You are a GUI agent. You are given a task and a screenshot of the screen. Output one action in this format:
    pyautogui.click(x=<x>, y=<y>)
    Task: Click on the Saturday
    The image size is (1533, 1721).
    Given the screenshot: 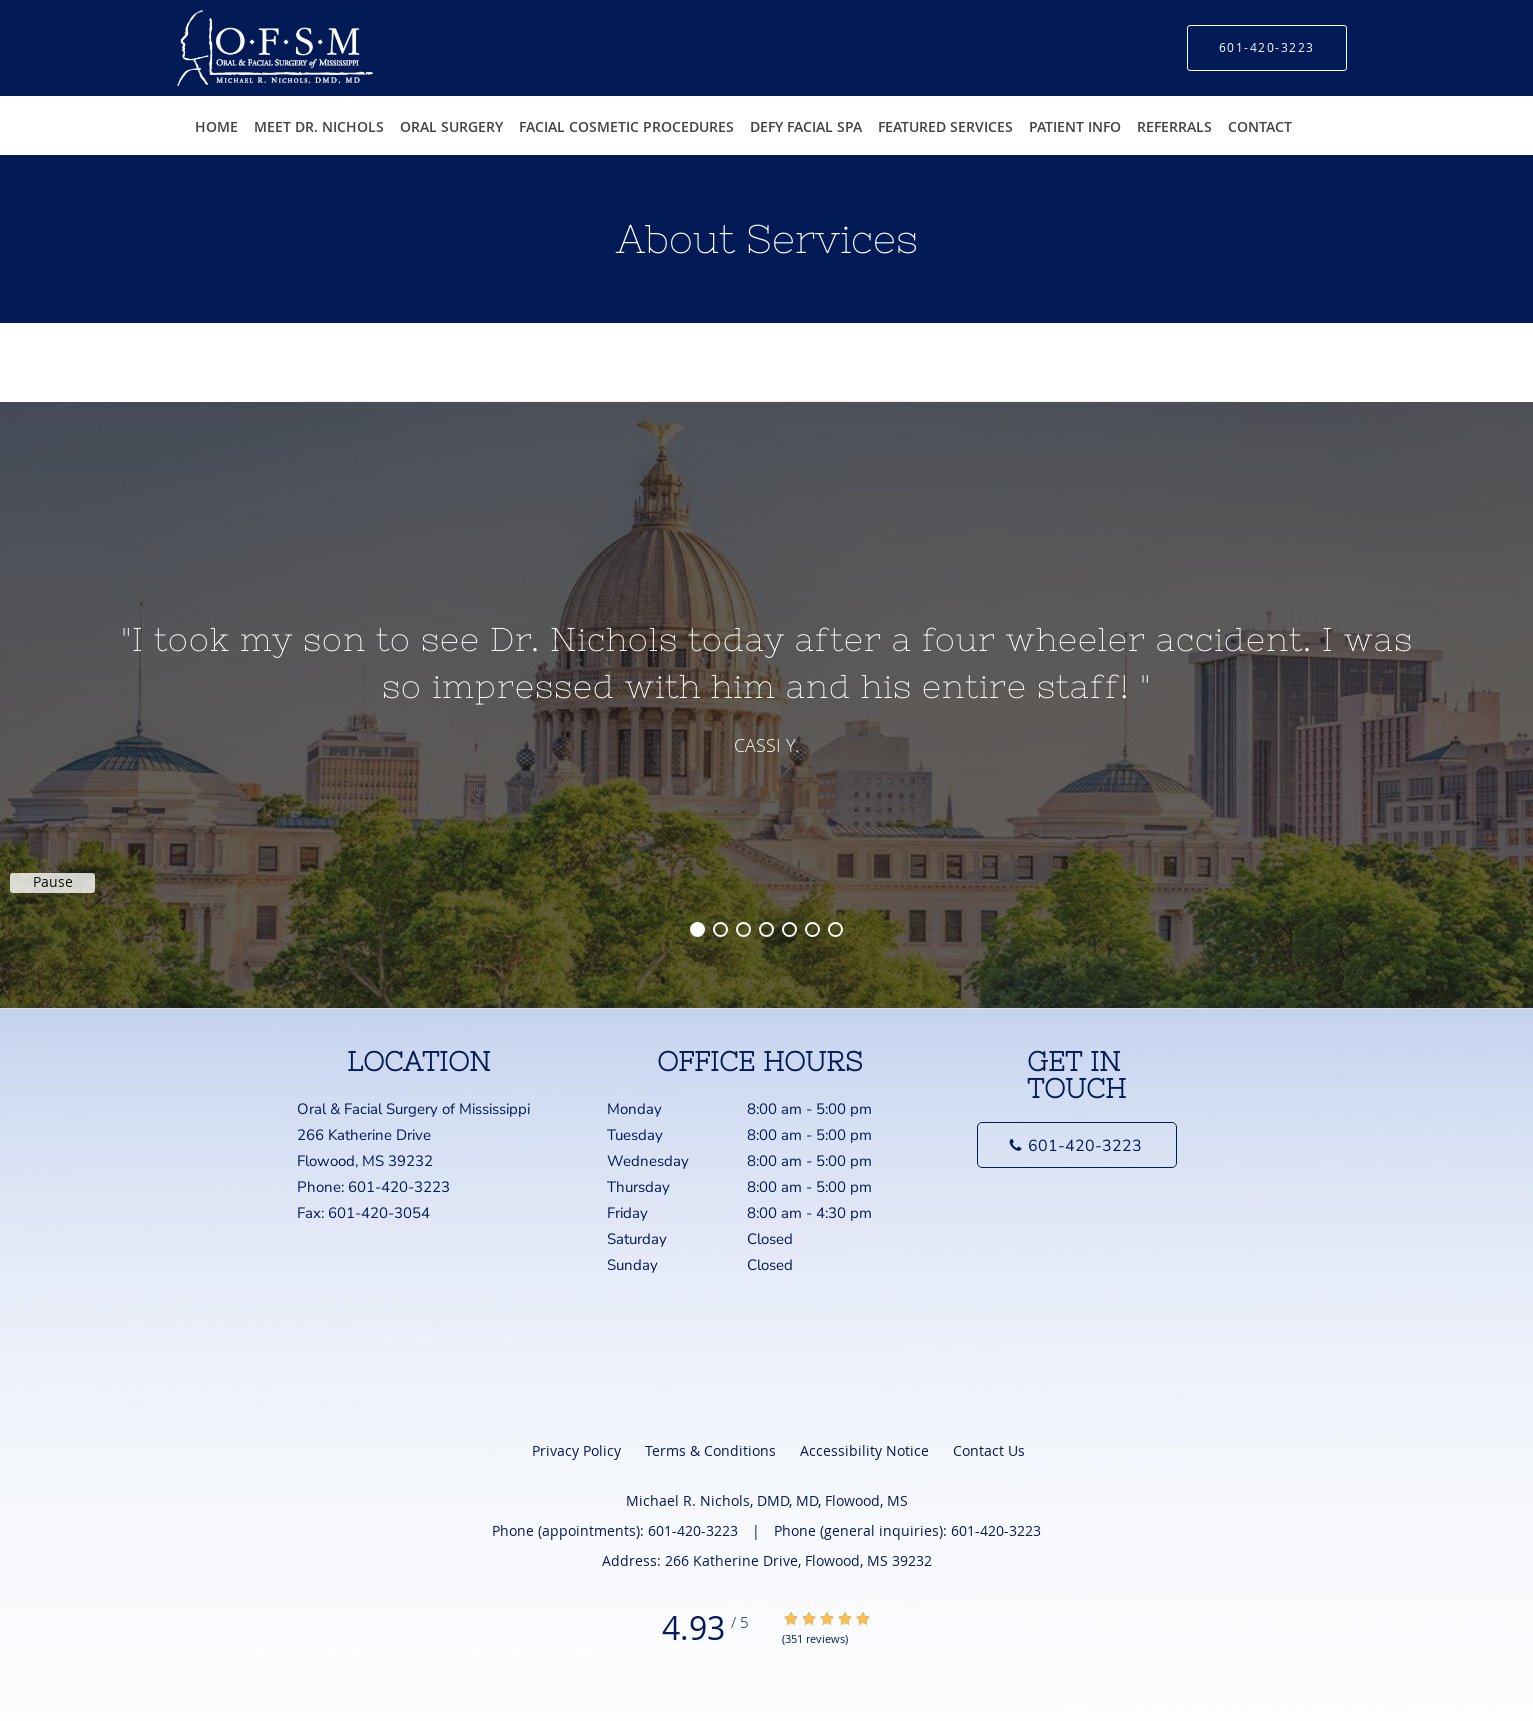 What is the action you would take?
    pyautogui.click(x=762, y=1239)
    